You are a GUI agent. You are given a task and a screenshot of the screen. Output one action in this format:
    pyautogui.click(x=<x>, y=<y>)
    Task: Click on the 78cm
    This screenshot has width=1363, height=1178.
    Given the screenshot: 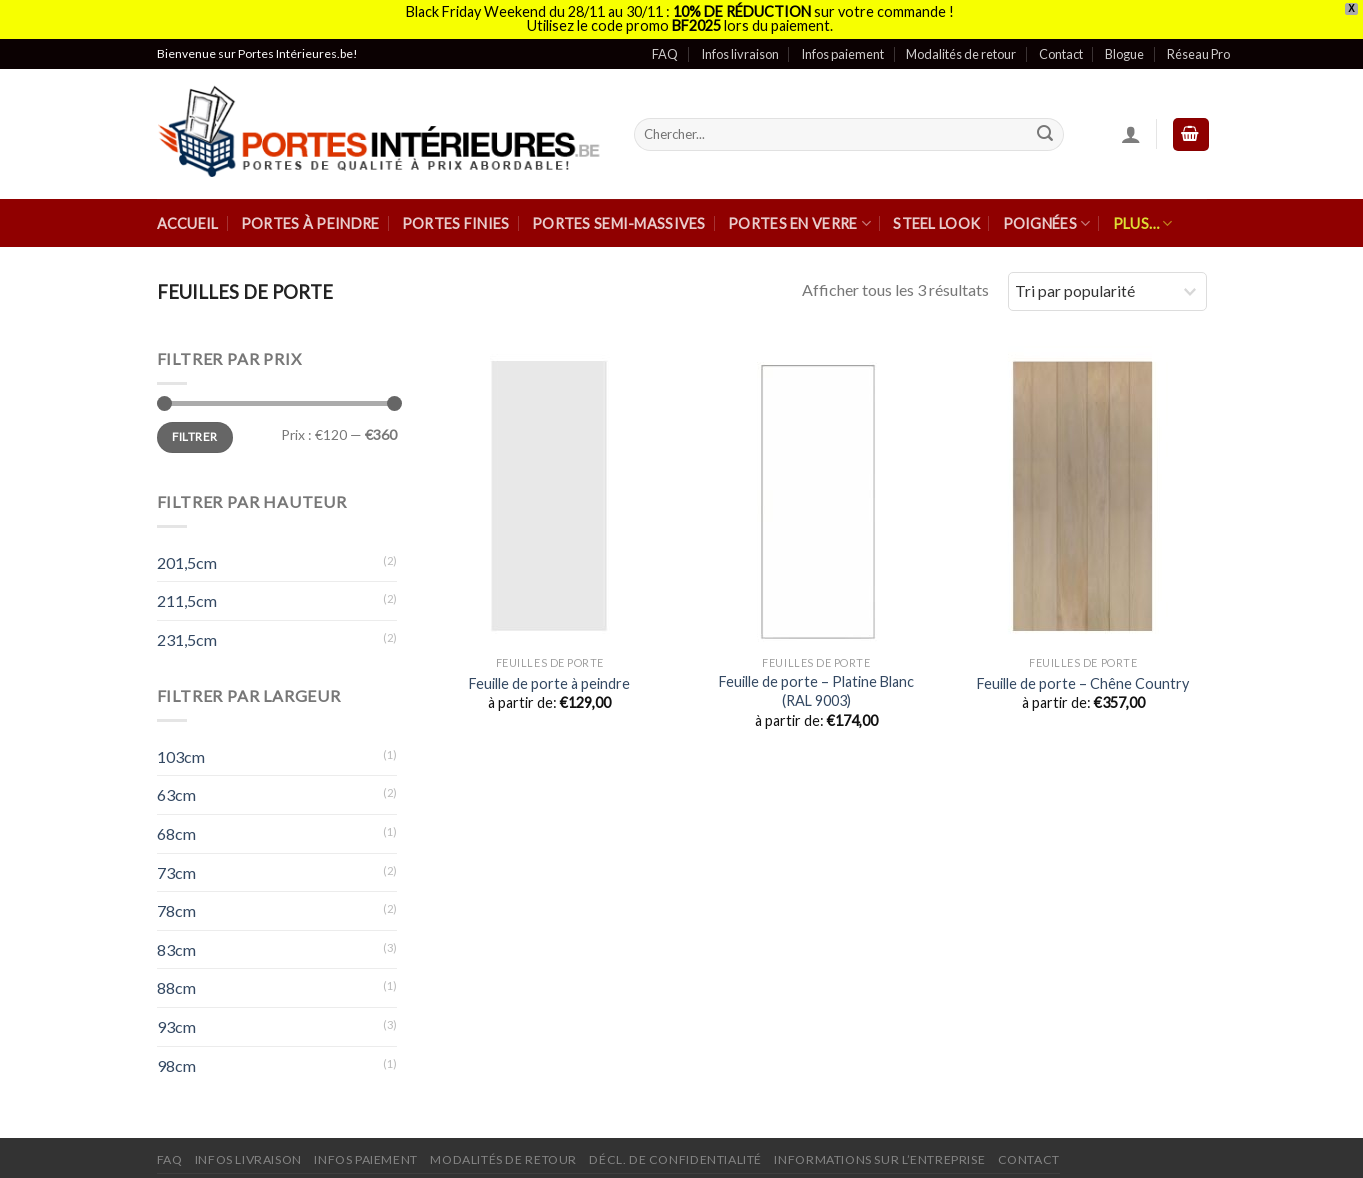 What is the action you would take?
    pyautogui.click(x=176, y=903)
    